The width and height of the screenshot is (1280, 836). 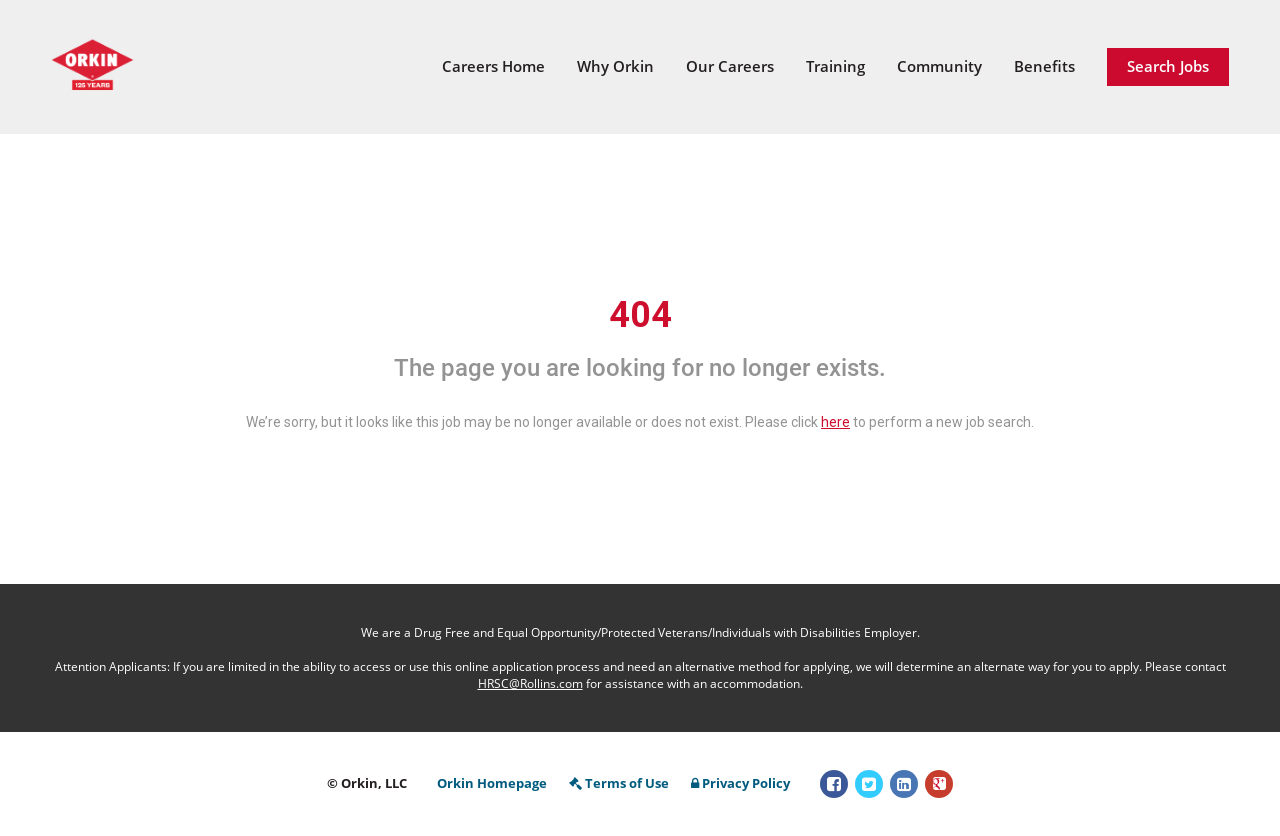 I want to click on Our Careers, so click(x=730, y=66).